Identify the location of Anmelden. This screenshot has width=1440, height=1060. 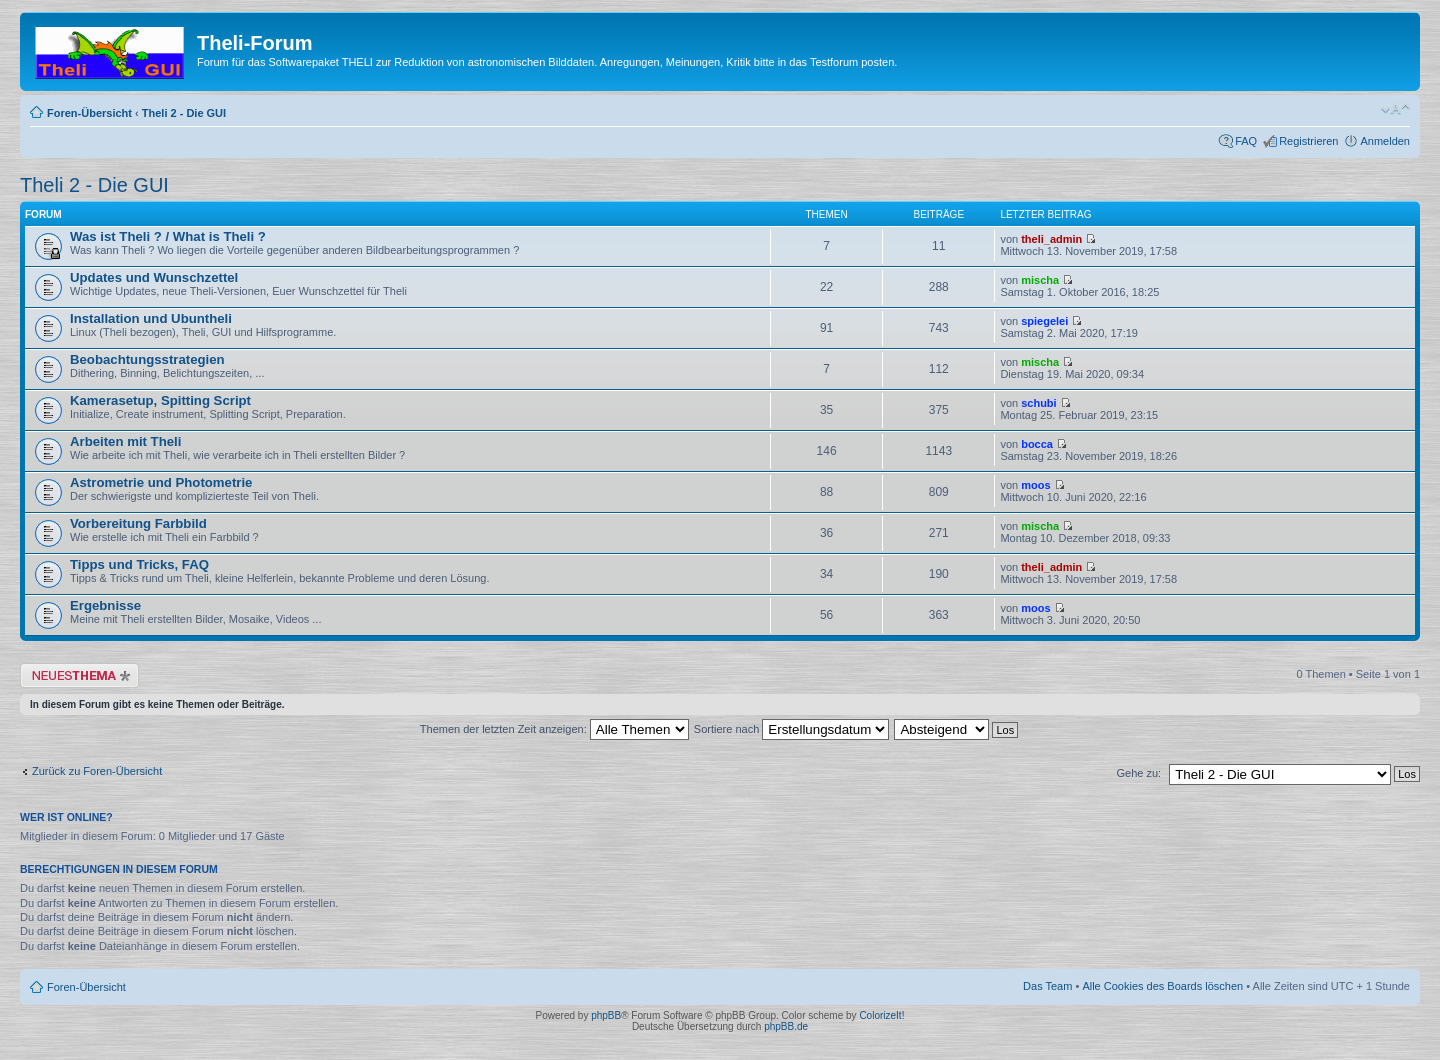
(1385, 141).